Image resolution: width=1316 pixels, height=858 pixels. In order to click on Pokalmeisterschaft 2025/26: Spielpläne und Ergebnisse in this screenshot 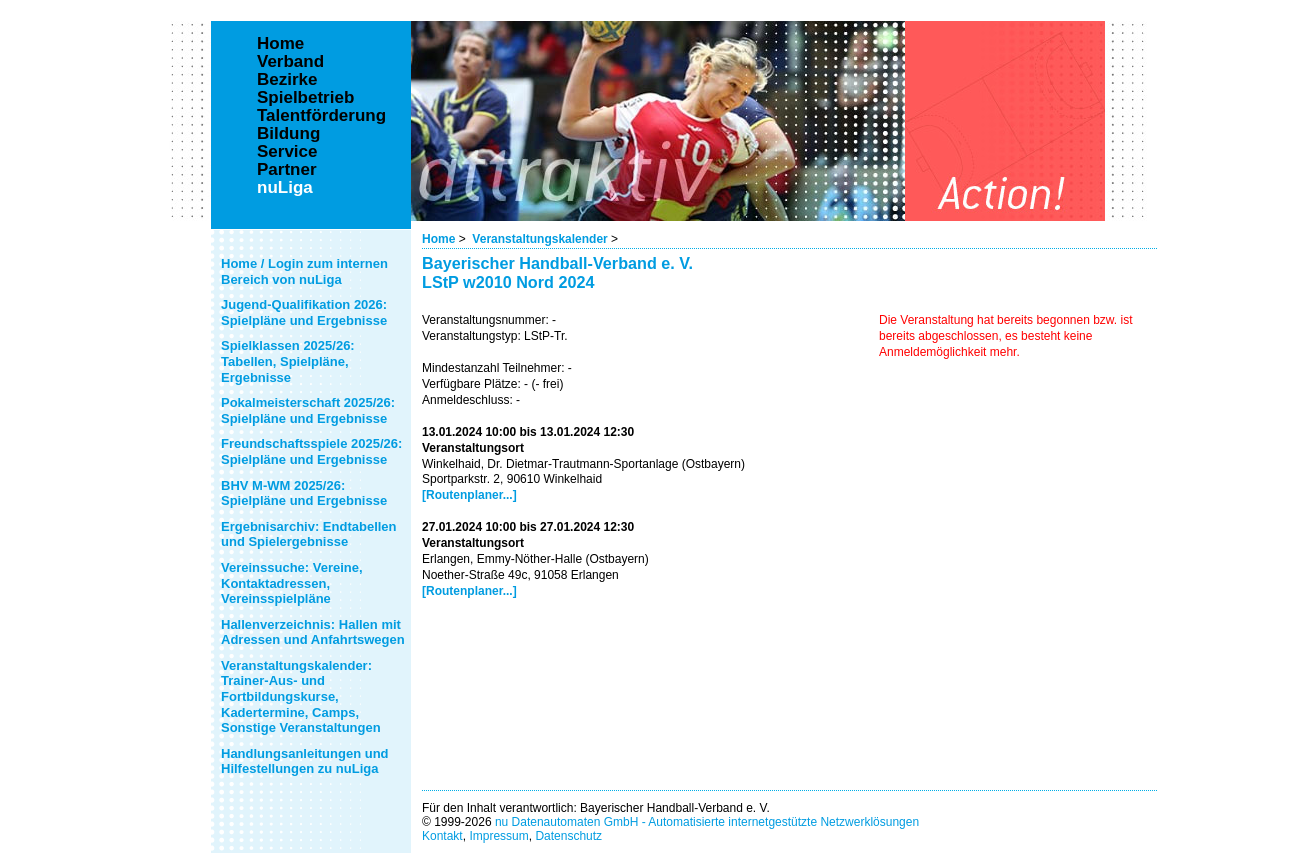, I will do `click(308, 410)`.